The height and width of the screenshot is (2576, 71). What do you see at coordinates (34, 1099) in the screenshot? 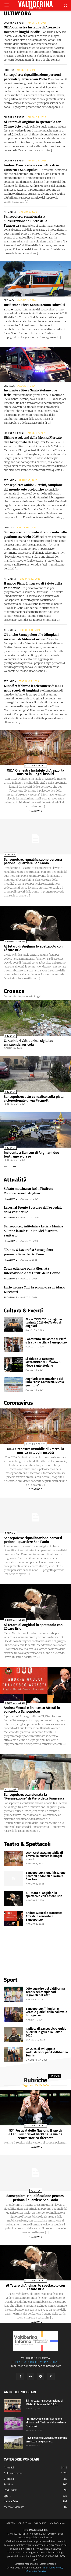
I see `Sansepolcro: atto vandalico sulla pista ciclopedonale di via Pacinotti` at bounding box center [34, 1099].